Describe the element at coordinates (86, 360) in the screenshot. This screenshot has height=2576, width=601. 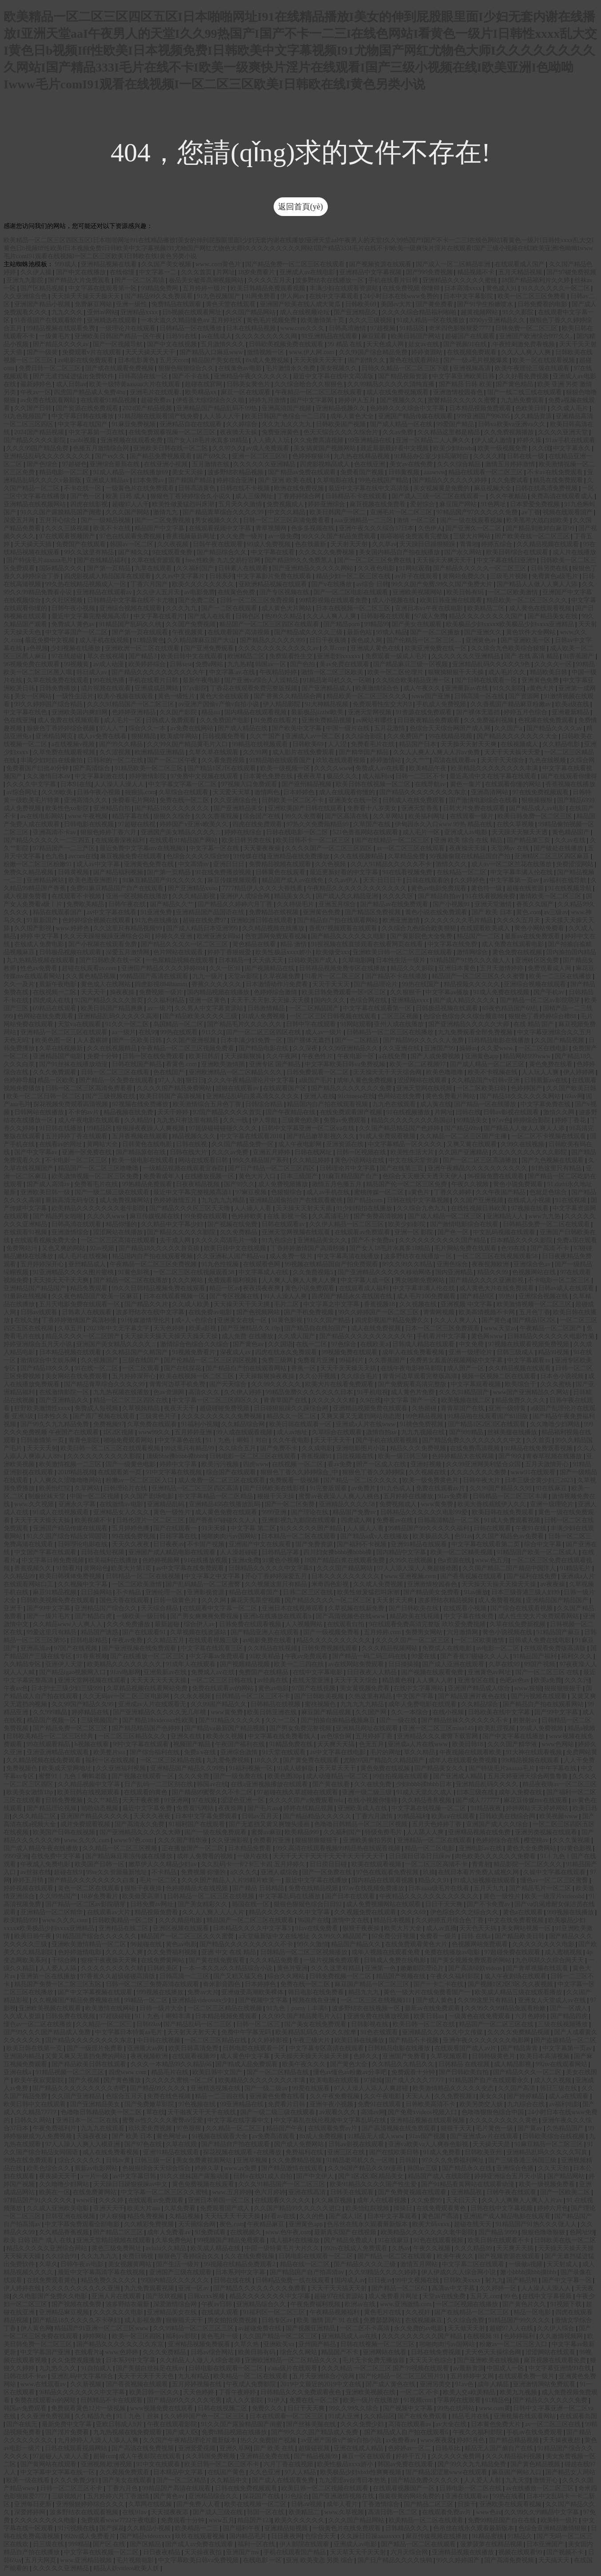
I see `av电影在线免费观看` at that location.